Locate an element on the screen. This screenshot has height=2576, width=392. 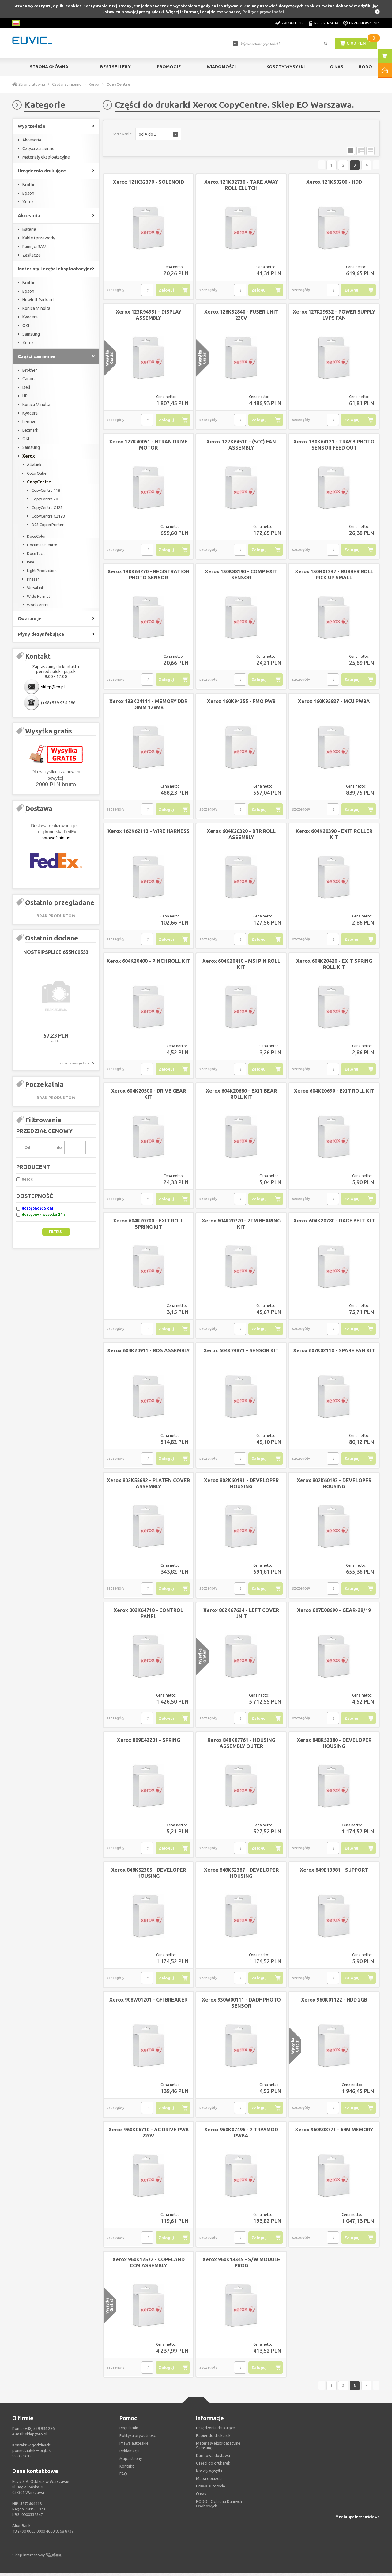
Polityka prywatności is located at coordinates (137, 2439).